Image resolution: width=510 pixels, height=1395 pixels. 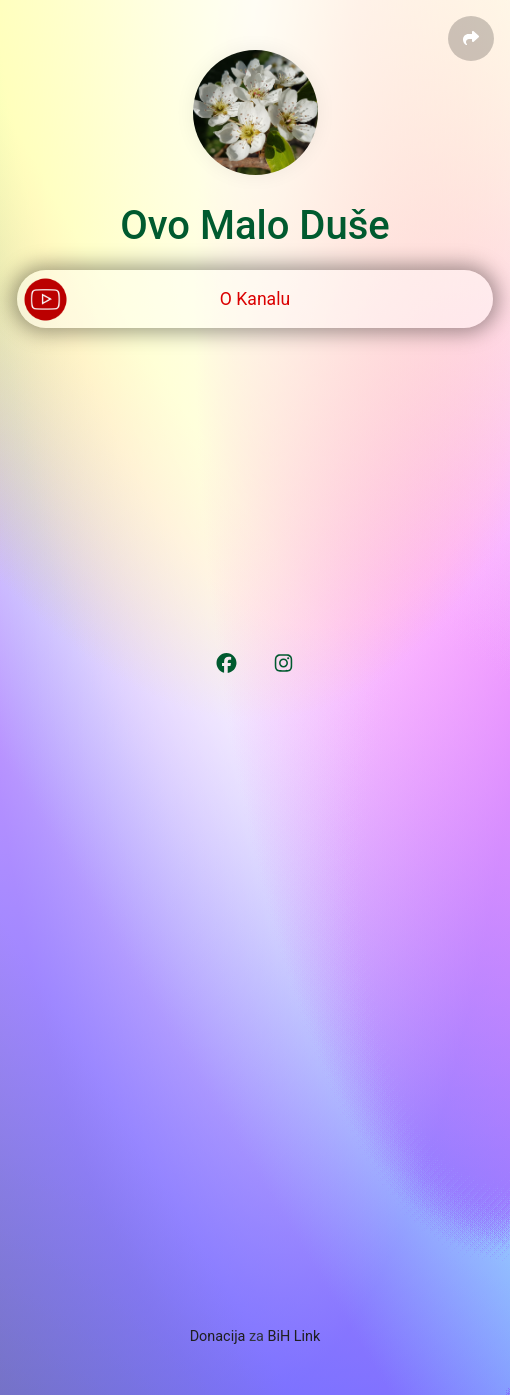 I want to click on BiH Link, so click(x=294, y=1336).